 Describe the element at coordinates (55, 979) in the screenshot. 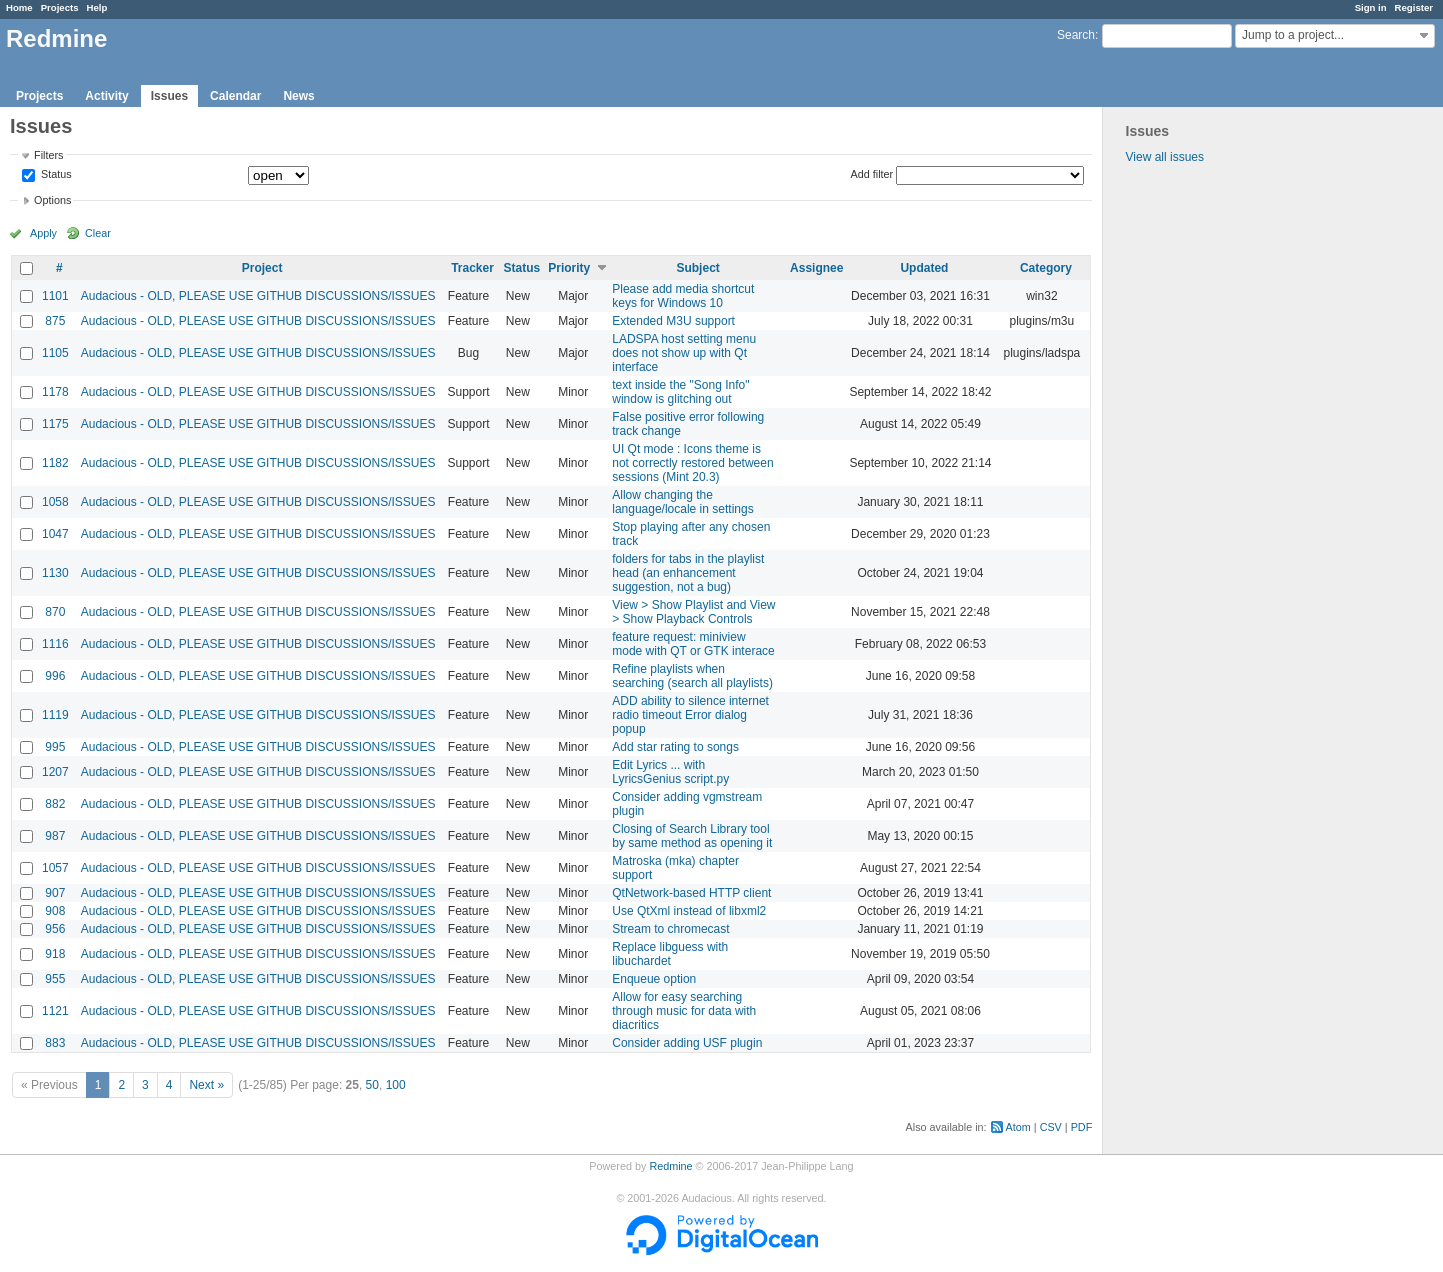

I see `955` at that location.